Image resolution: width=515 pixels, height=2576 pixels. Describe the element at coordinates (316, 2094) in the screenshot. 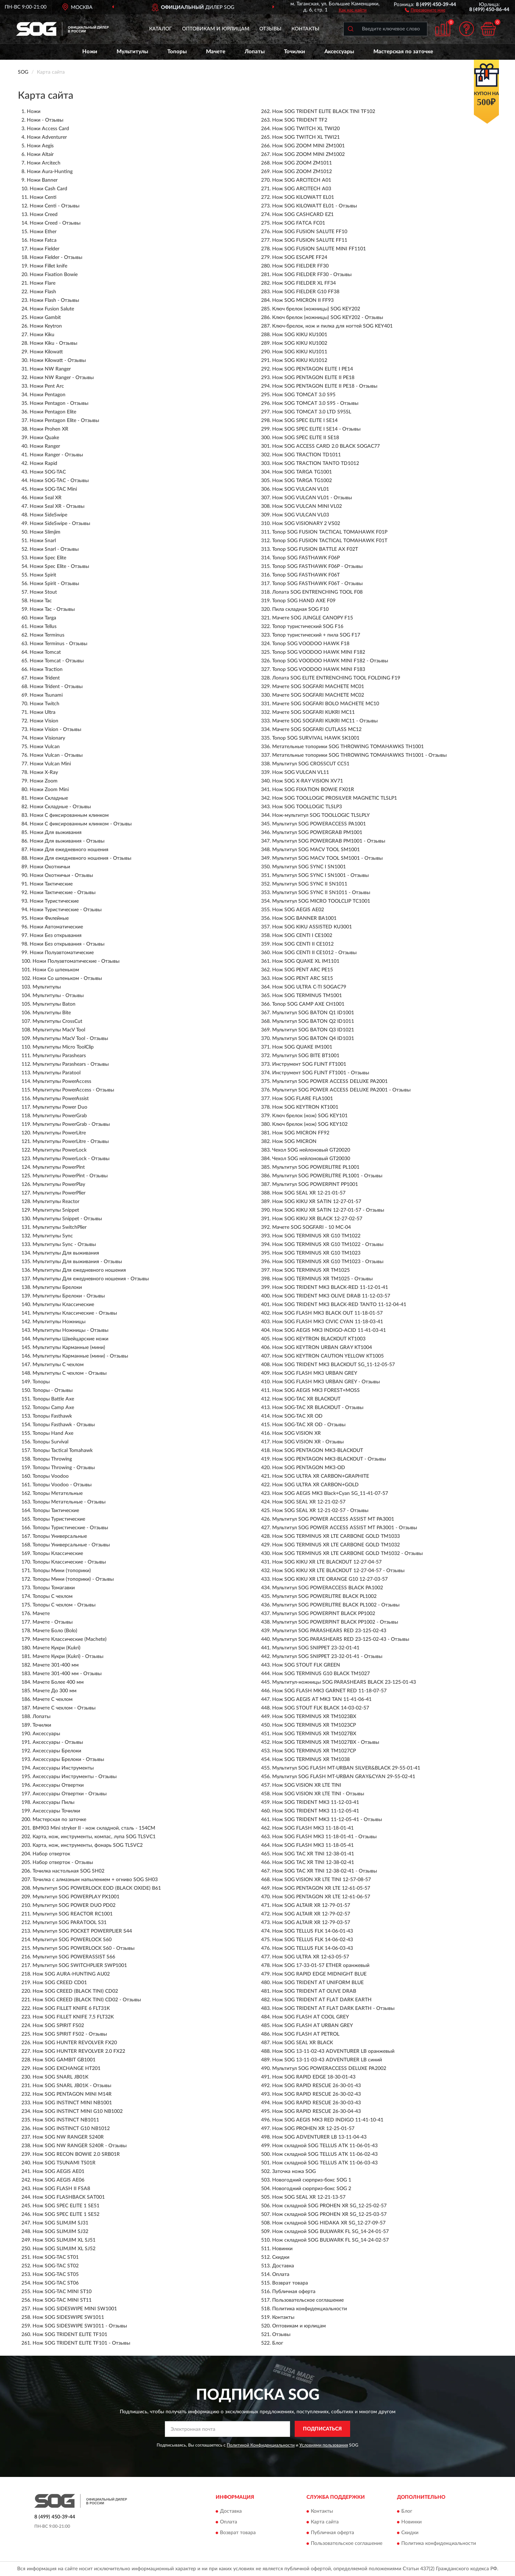

I see `Нож SOG RAPID RESCUE 26-30-02-43` at that location.